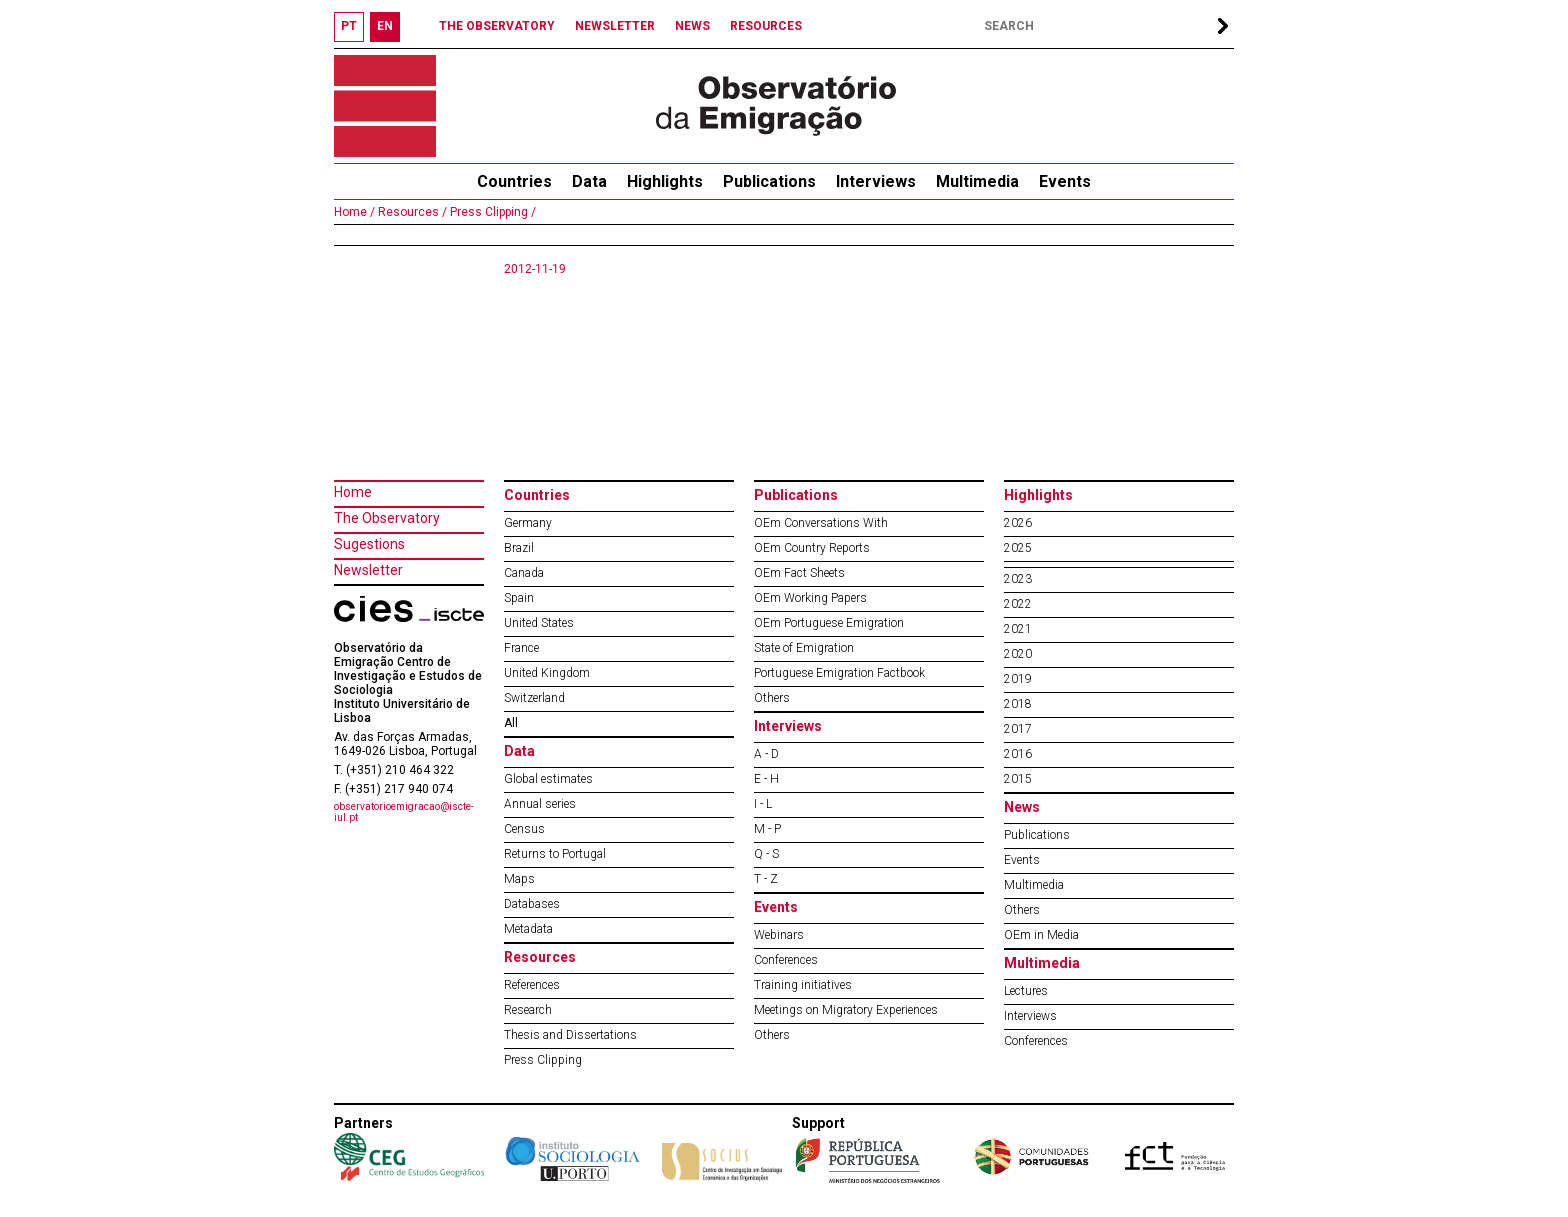 This screenshot has height=1217, width=1568. I want to click on Multimedia, so click(977, 181).